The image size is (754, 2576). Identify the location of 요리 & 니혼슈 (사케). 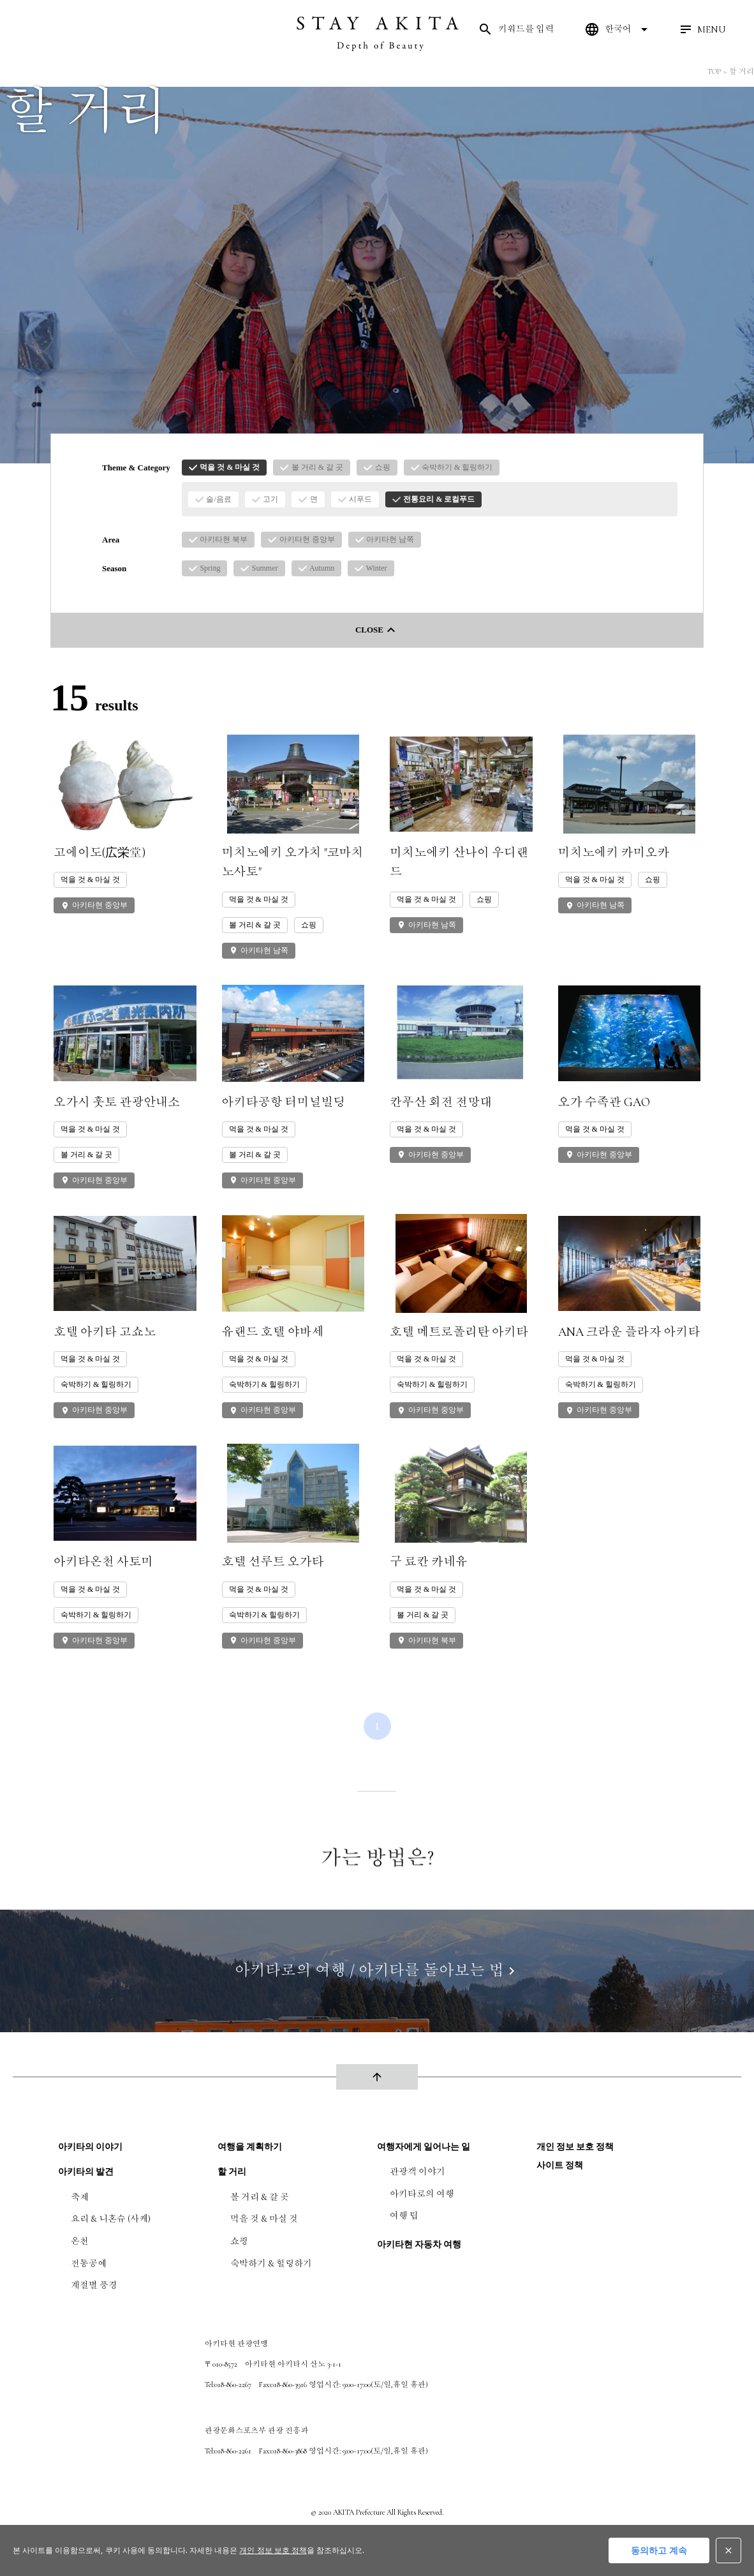
(111, 2218).